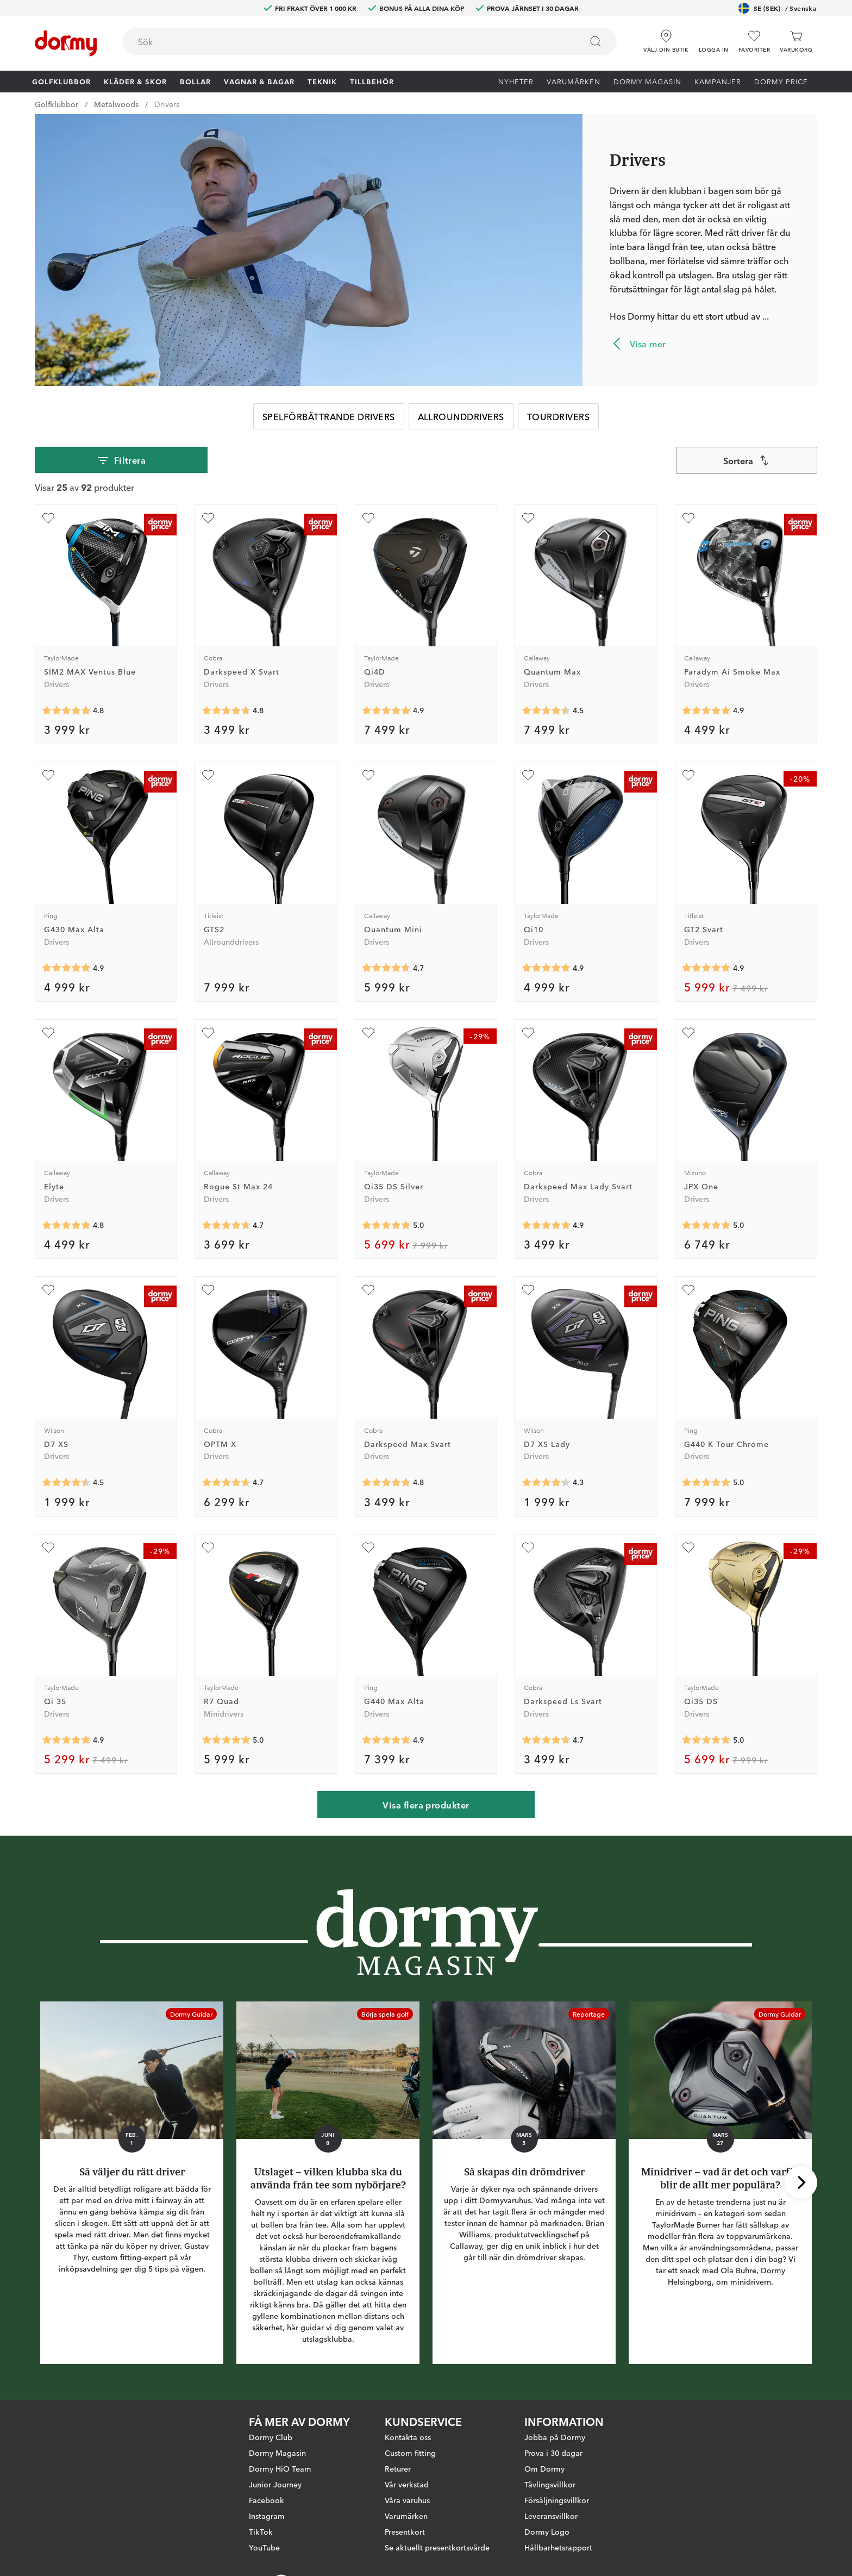 The width and height of the screenshot is (852, 2576). Describe the element at coordinates (528, 1548) in the screenshot. I see `[Lägg till Darkspeed Ls Svart som favorit]` at that location.